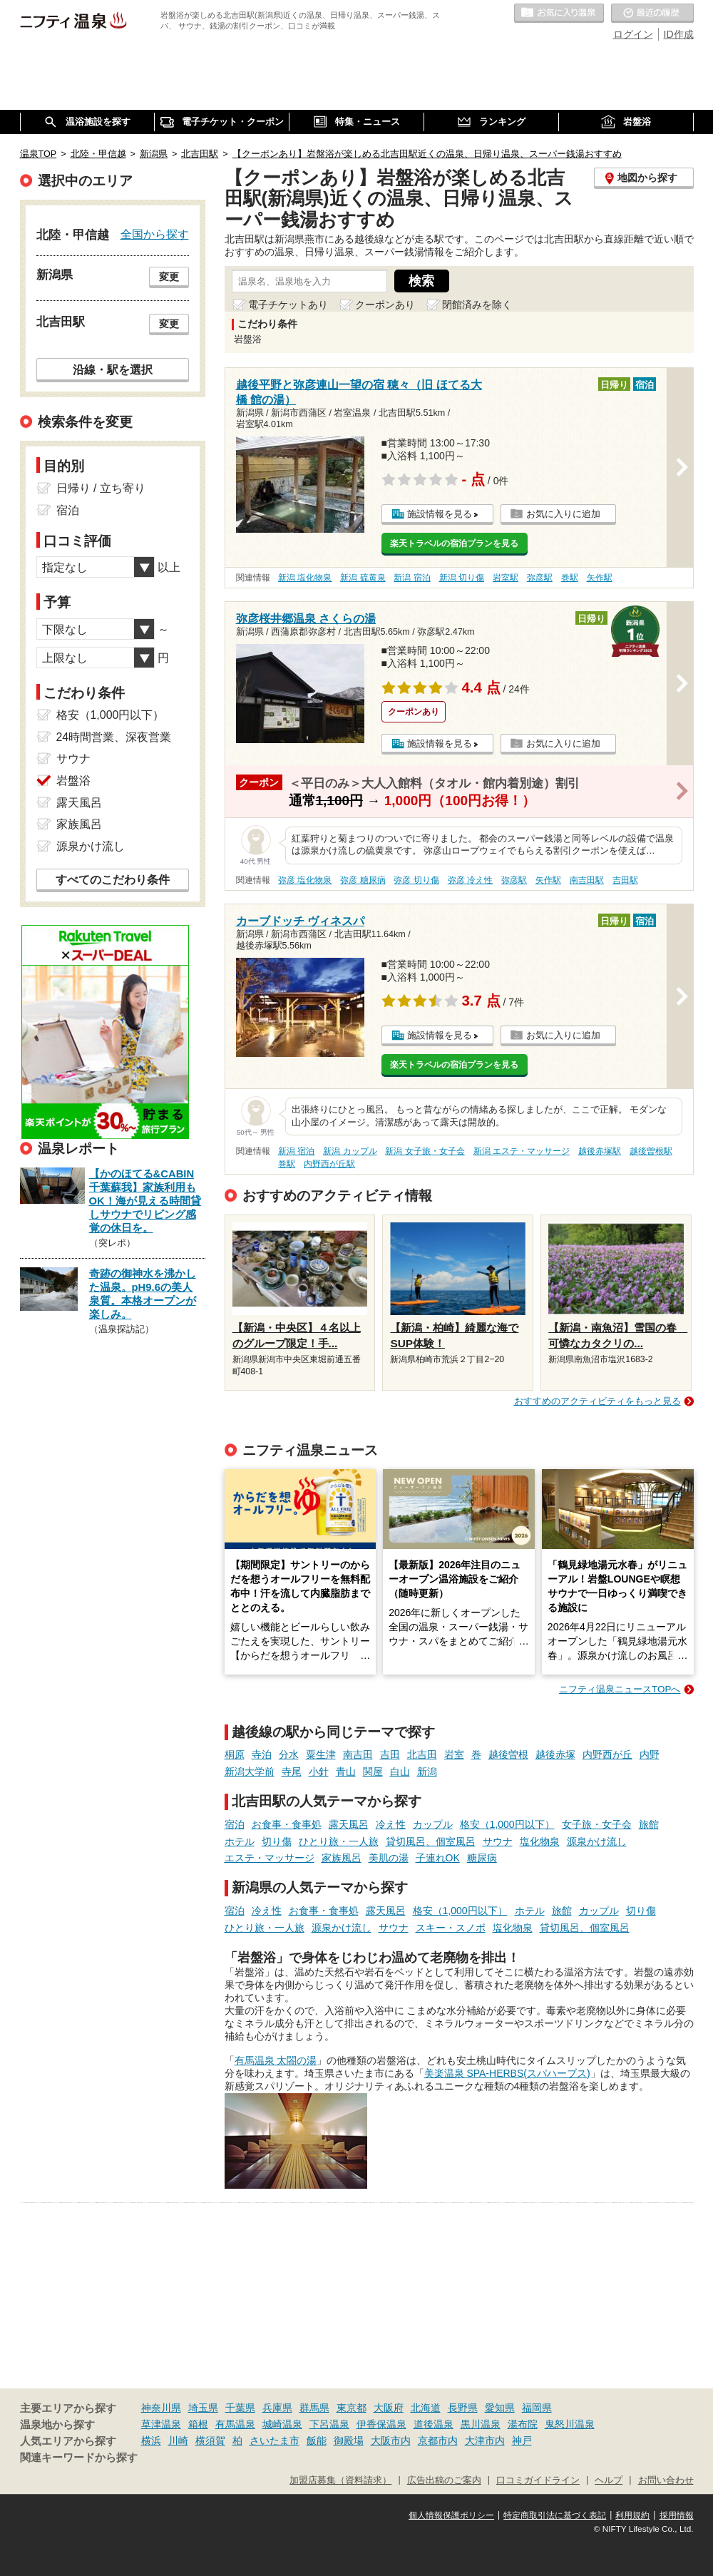 The image size is (713, 2576). I want to click on 最近の履歴, so click(652, 14).